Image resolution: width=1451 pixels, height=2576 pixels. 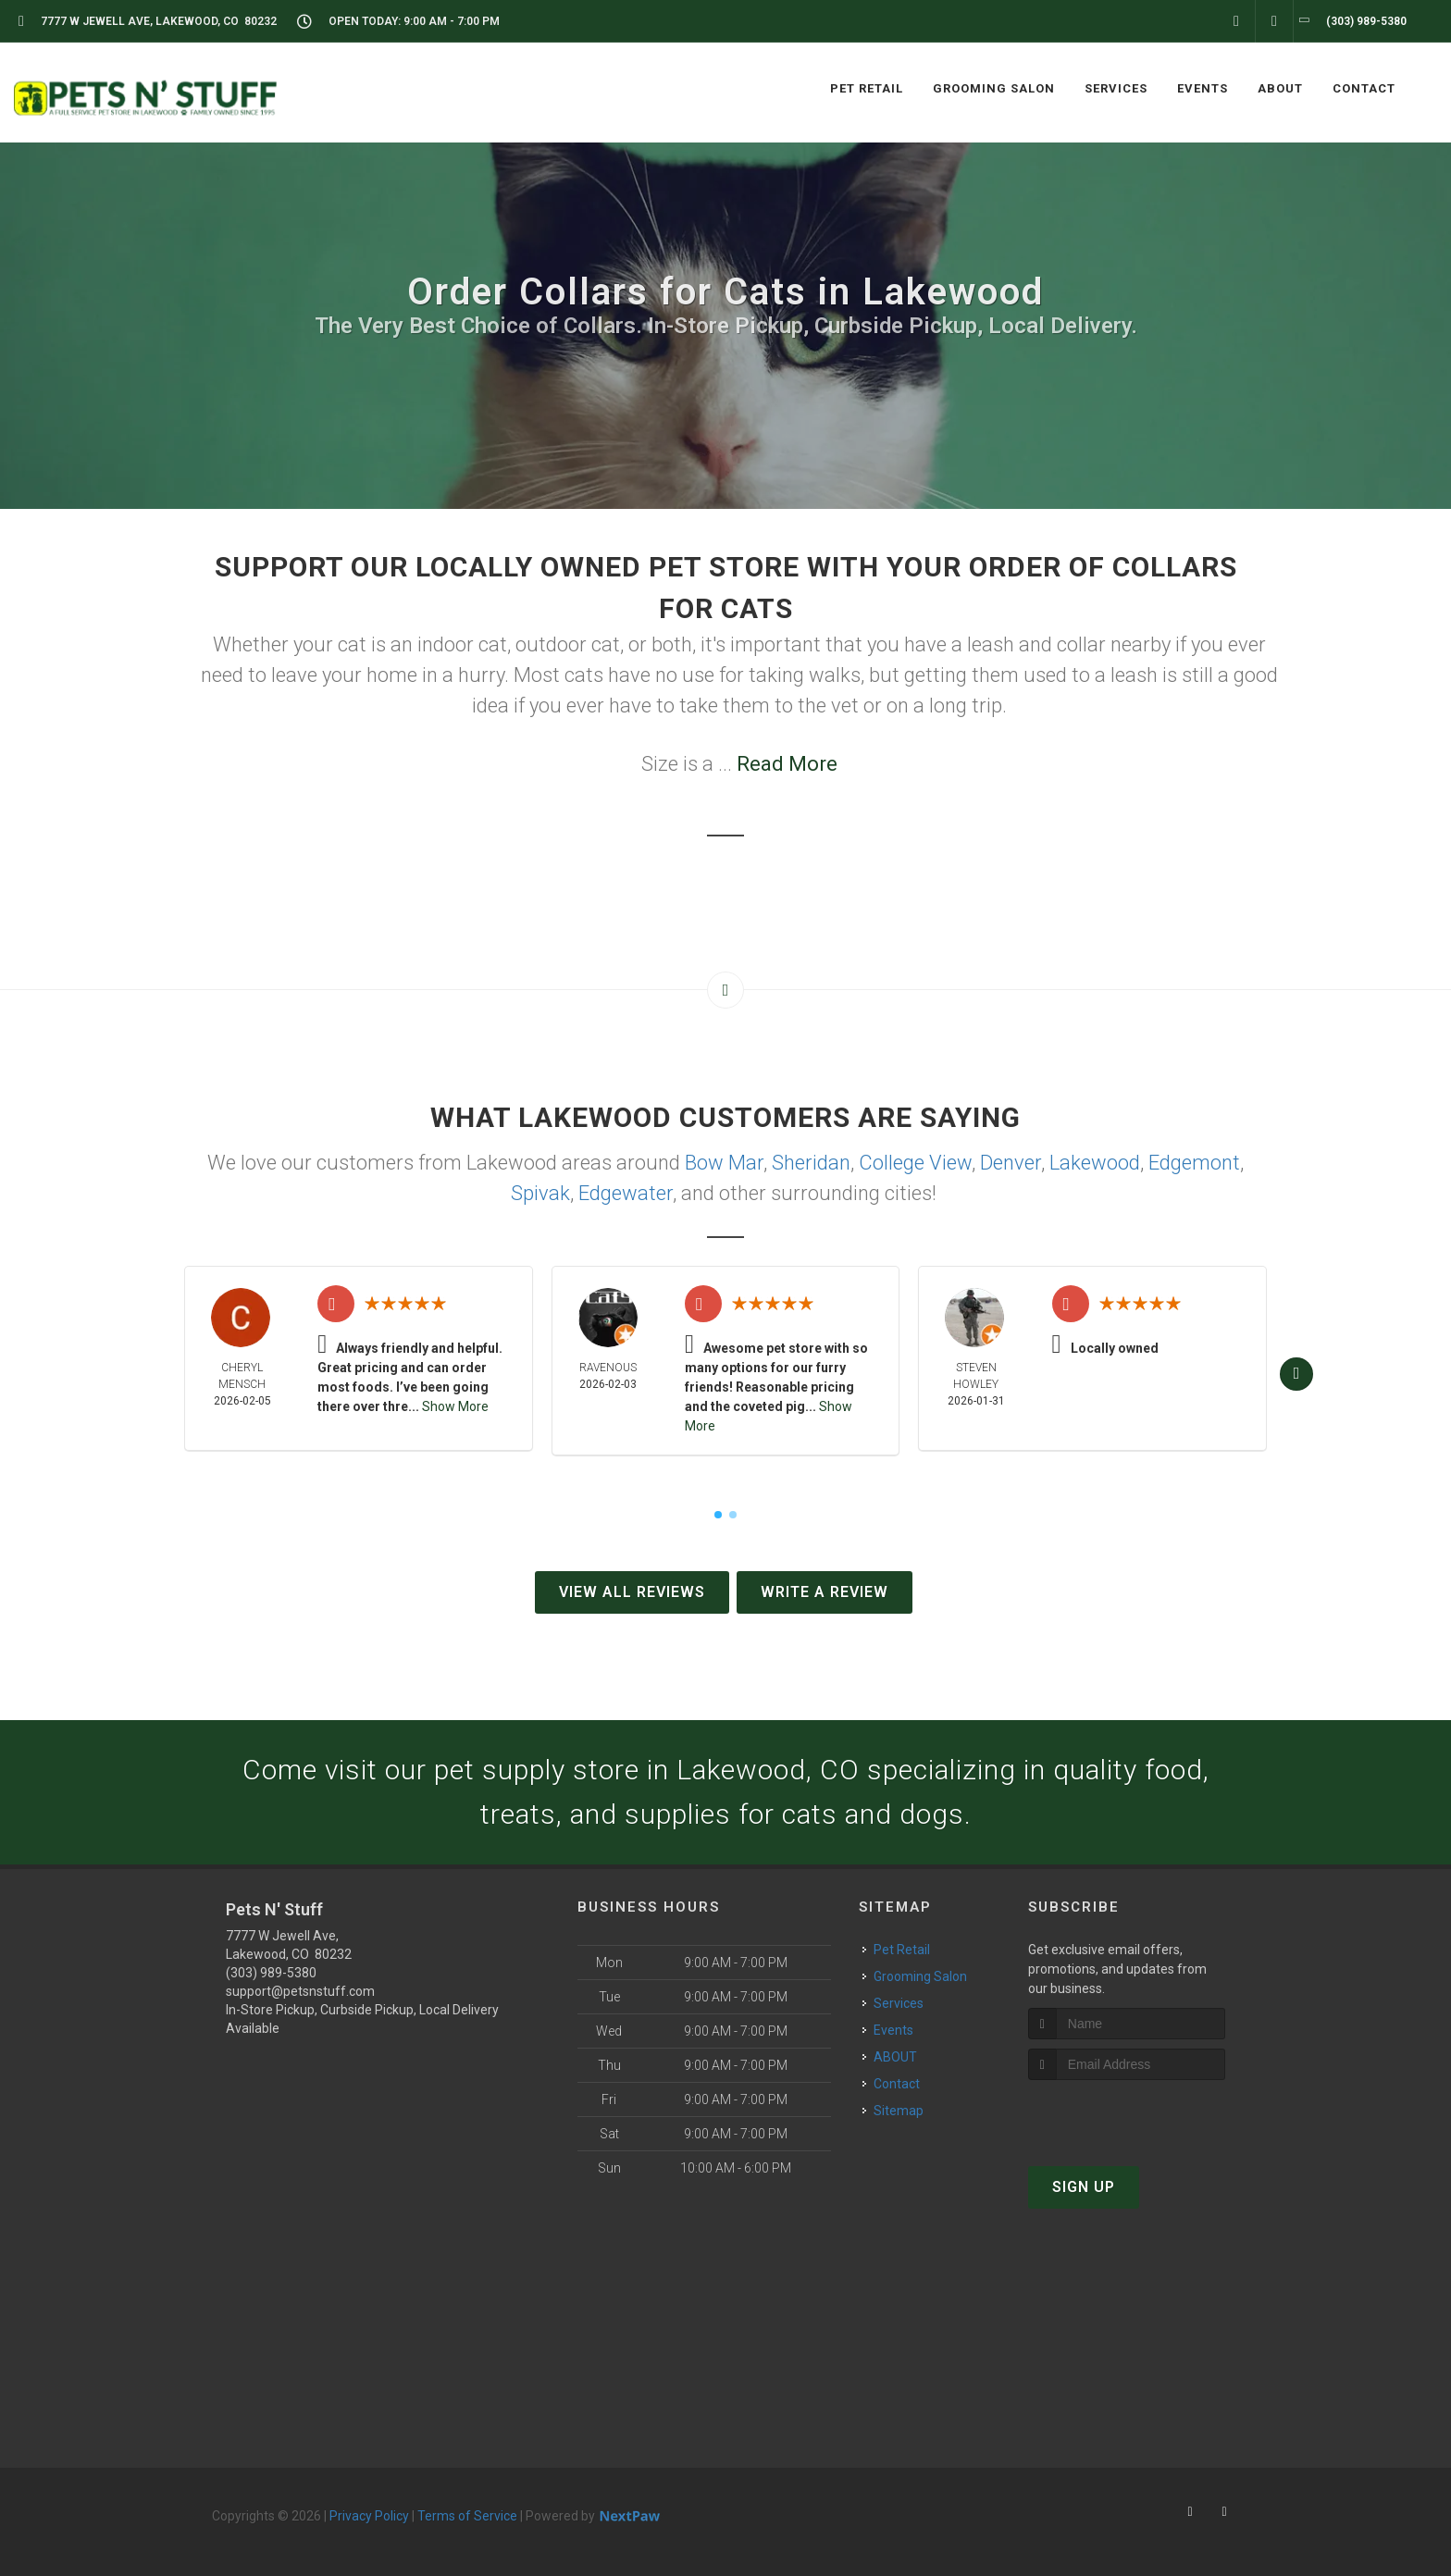 I want to click on Spivak, so click(x=540, y=1193).